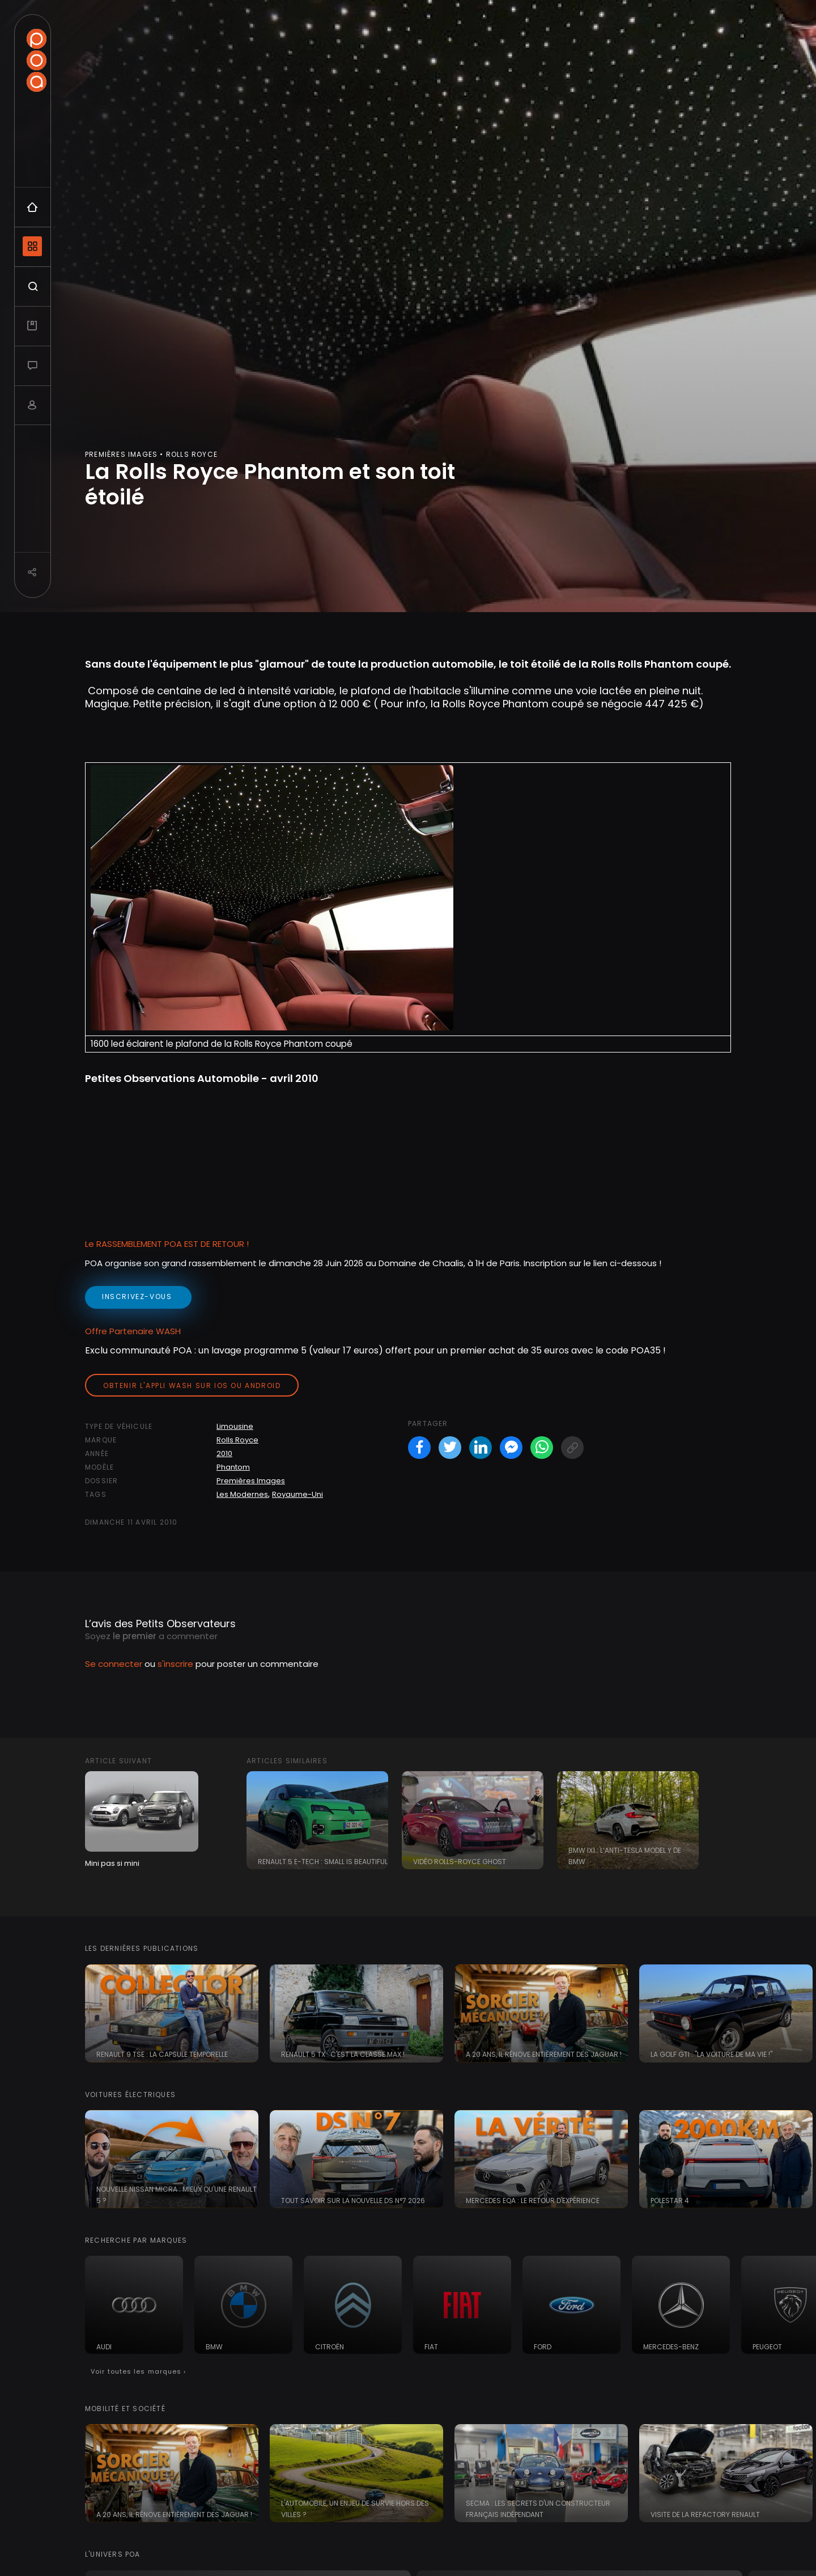  What do you see at coordinates (162, 2054) in the screenshot?
I see `Renault 9 TSE : la capsule temporelle` at bounding box center [162, 2054].